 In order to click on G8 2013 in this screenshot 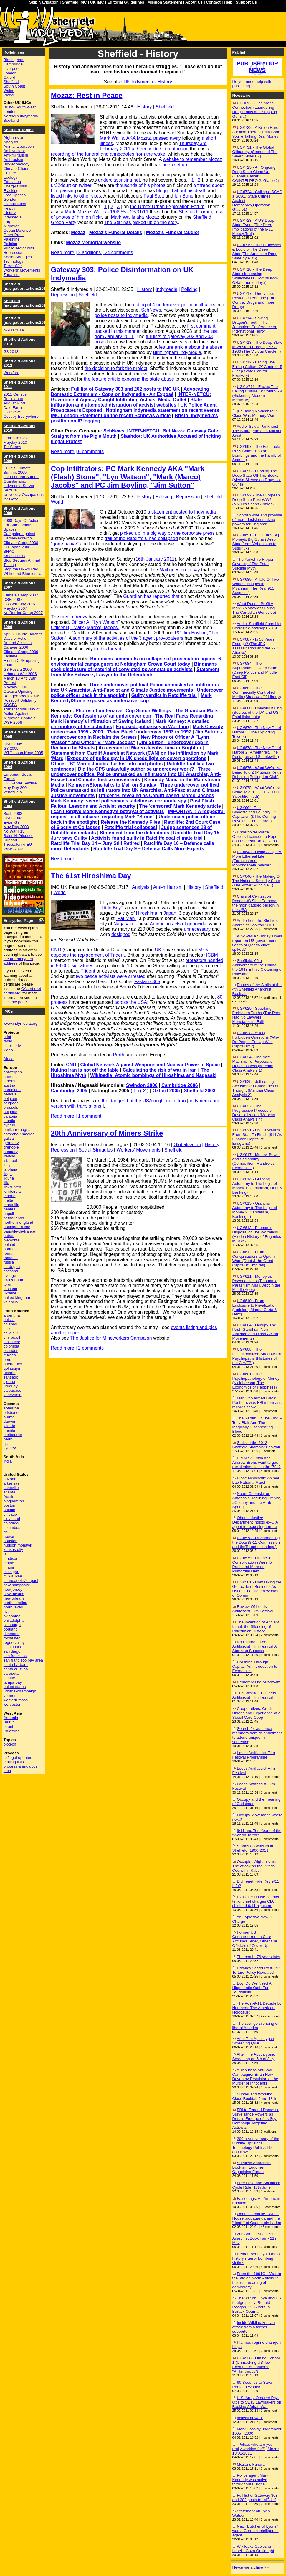, I will do `click(11, 351)`.